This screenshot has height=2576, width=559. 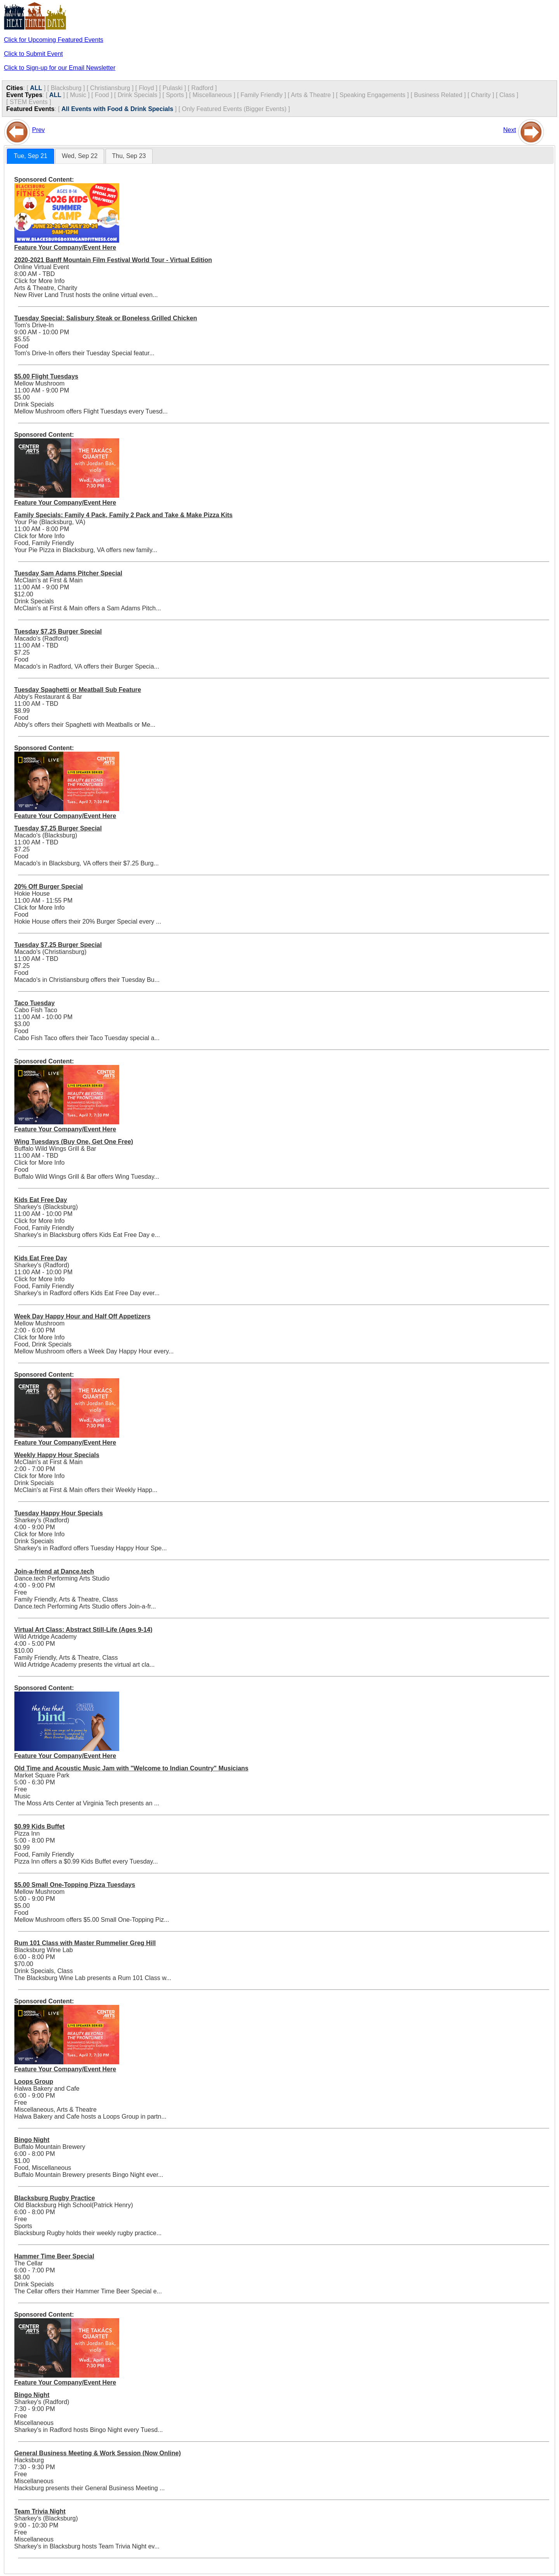 What do you see at coordinates (83, 1629) in the screenshot?
I see `Virtual Art Class: Abstract Still-Life (Ages 9-14)` at bounding box center [83, 1629].